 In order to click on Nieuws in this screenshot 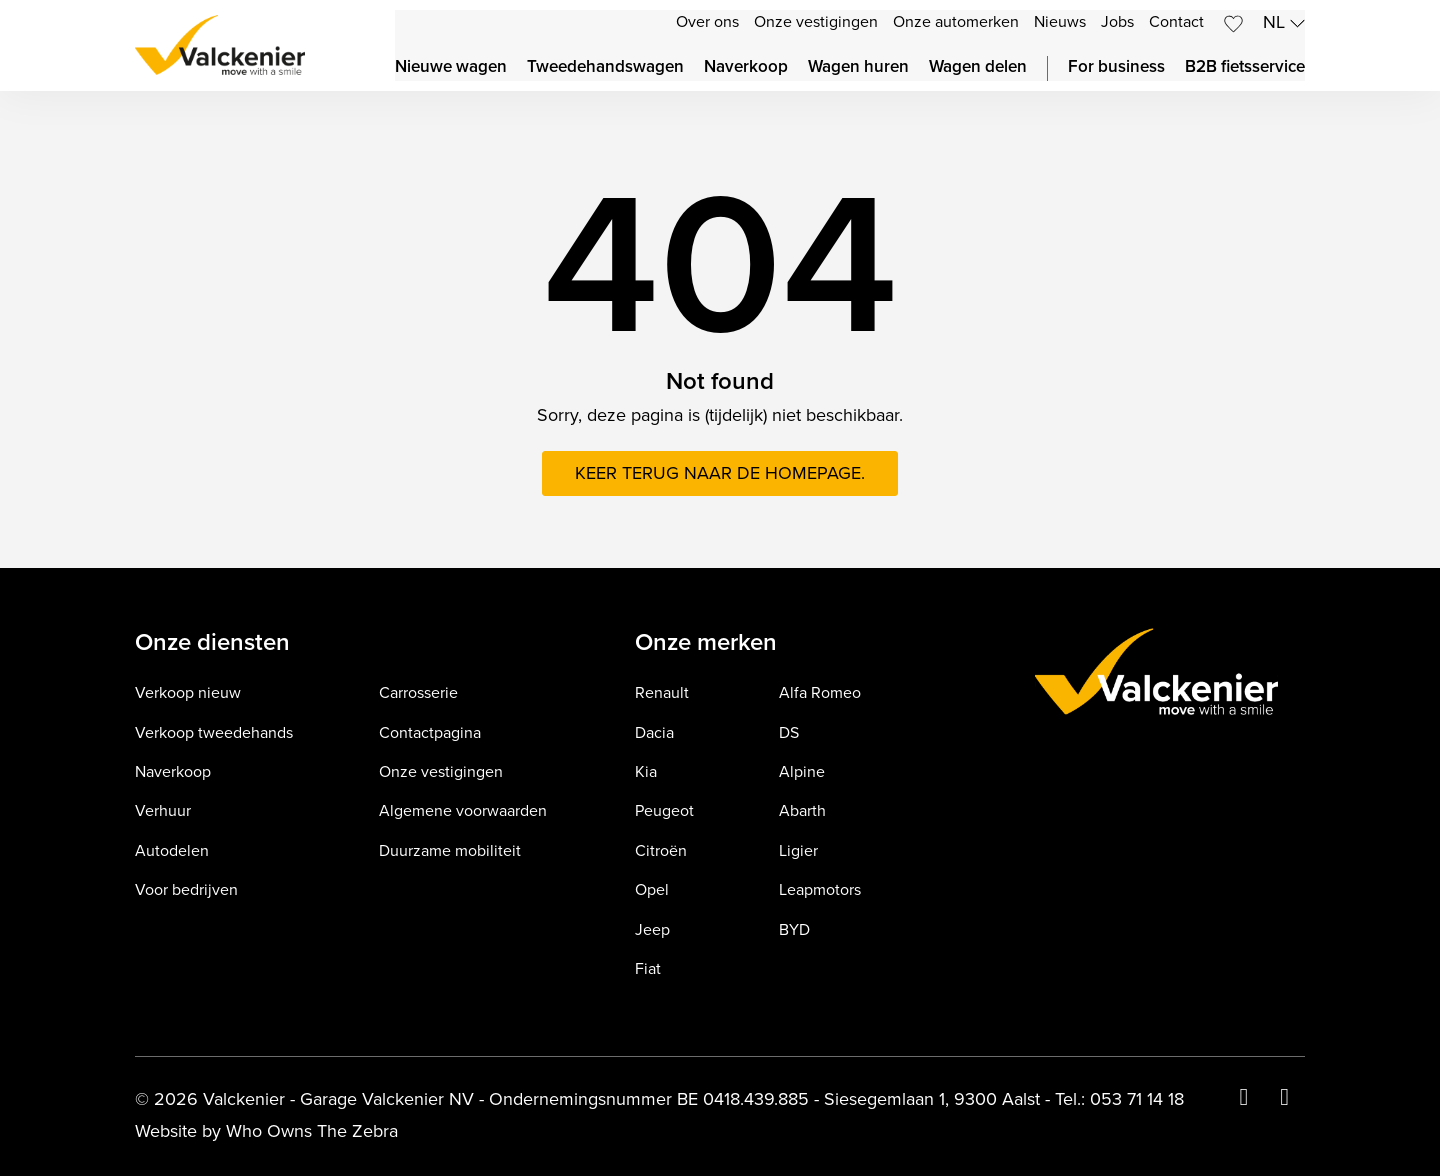, I will do `click(1060, 22)`.